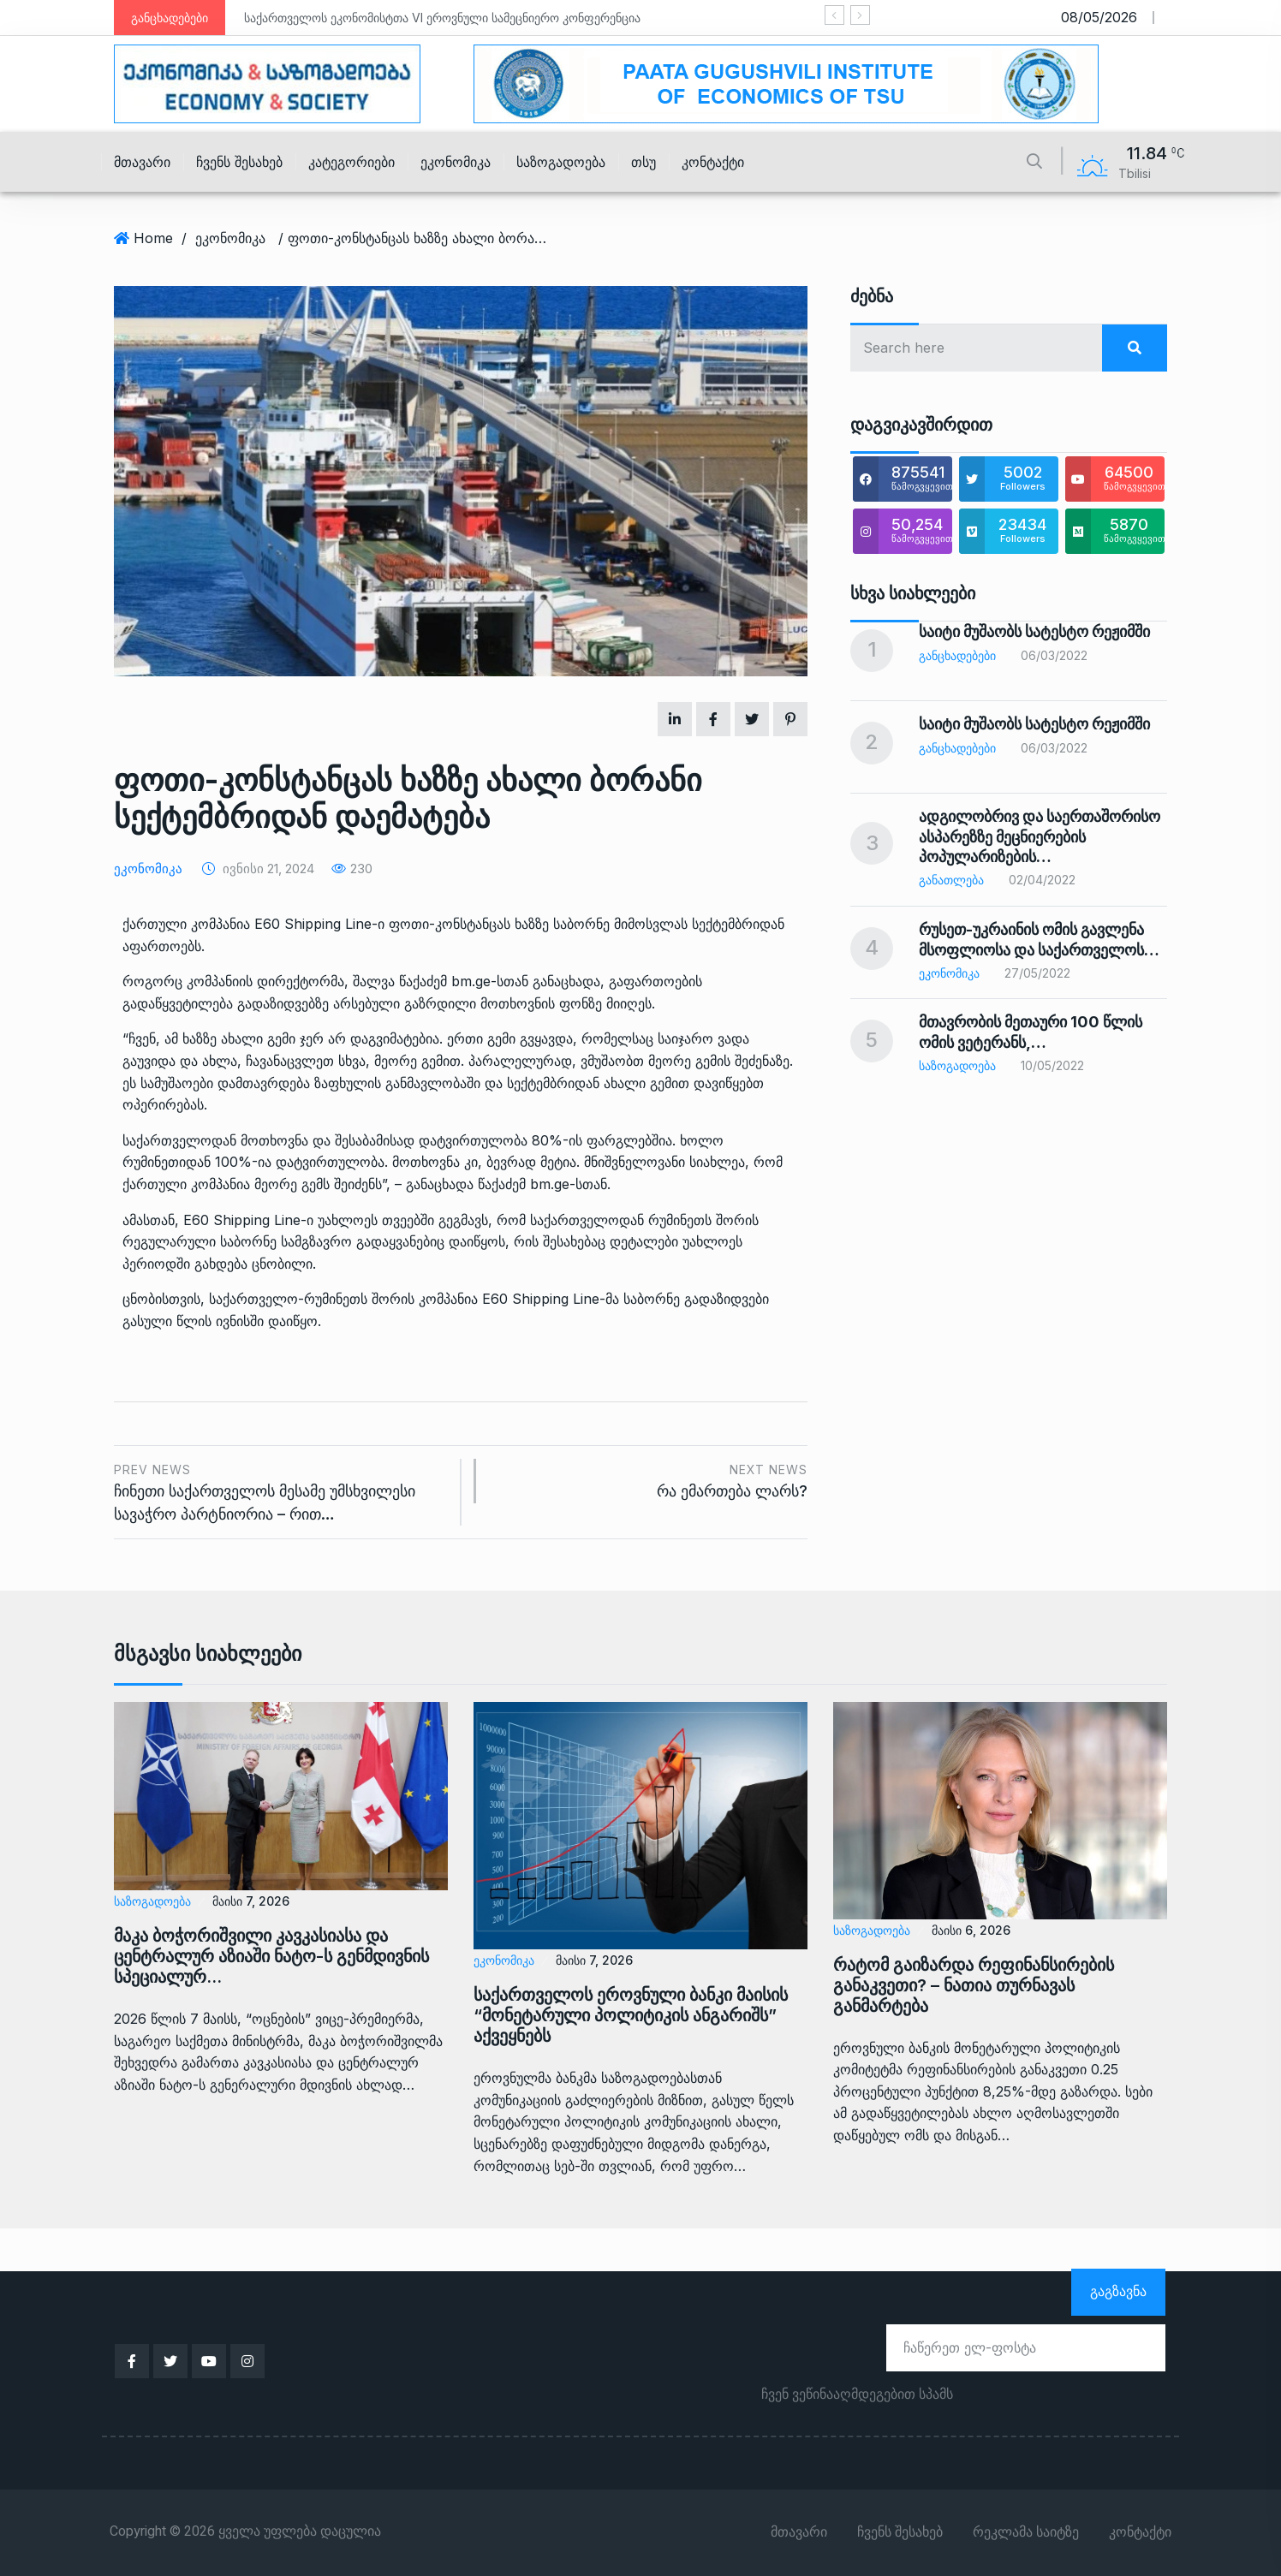 This screenshot has width=1281, height=2576. Describe the element at coordinates (1034, 631) in the screenshot. I see `საიტი მუშაობს სატესტო რეჟიმში` at that location.